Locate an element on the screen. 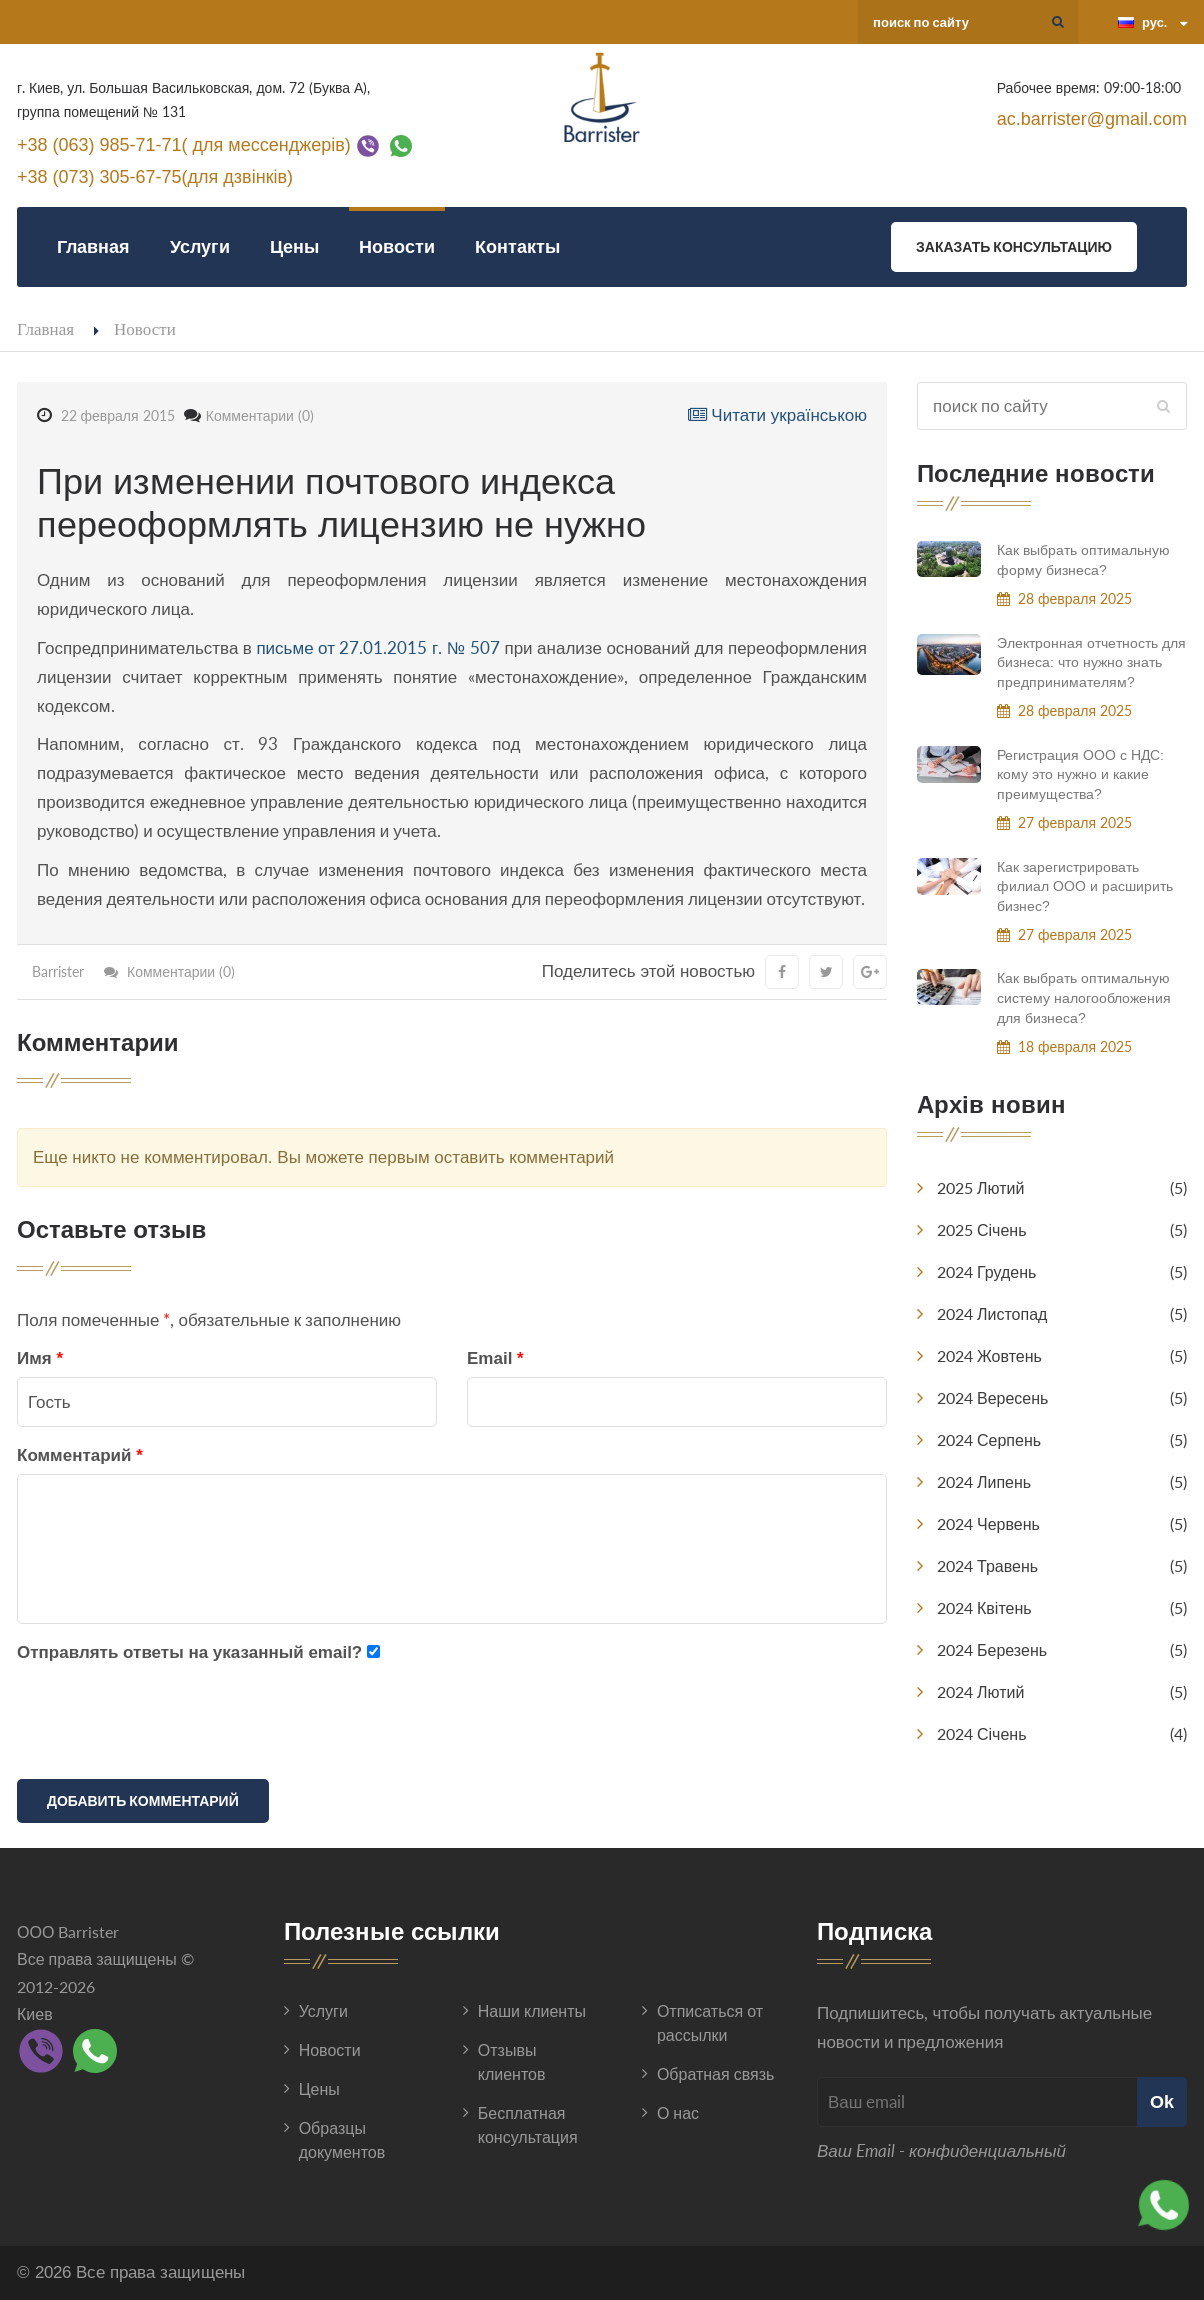 Image resolution: width=1204 pixels, height=2300 pixels. Комментарий is located at coordinates (80, 1455).